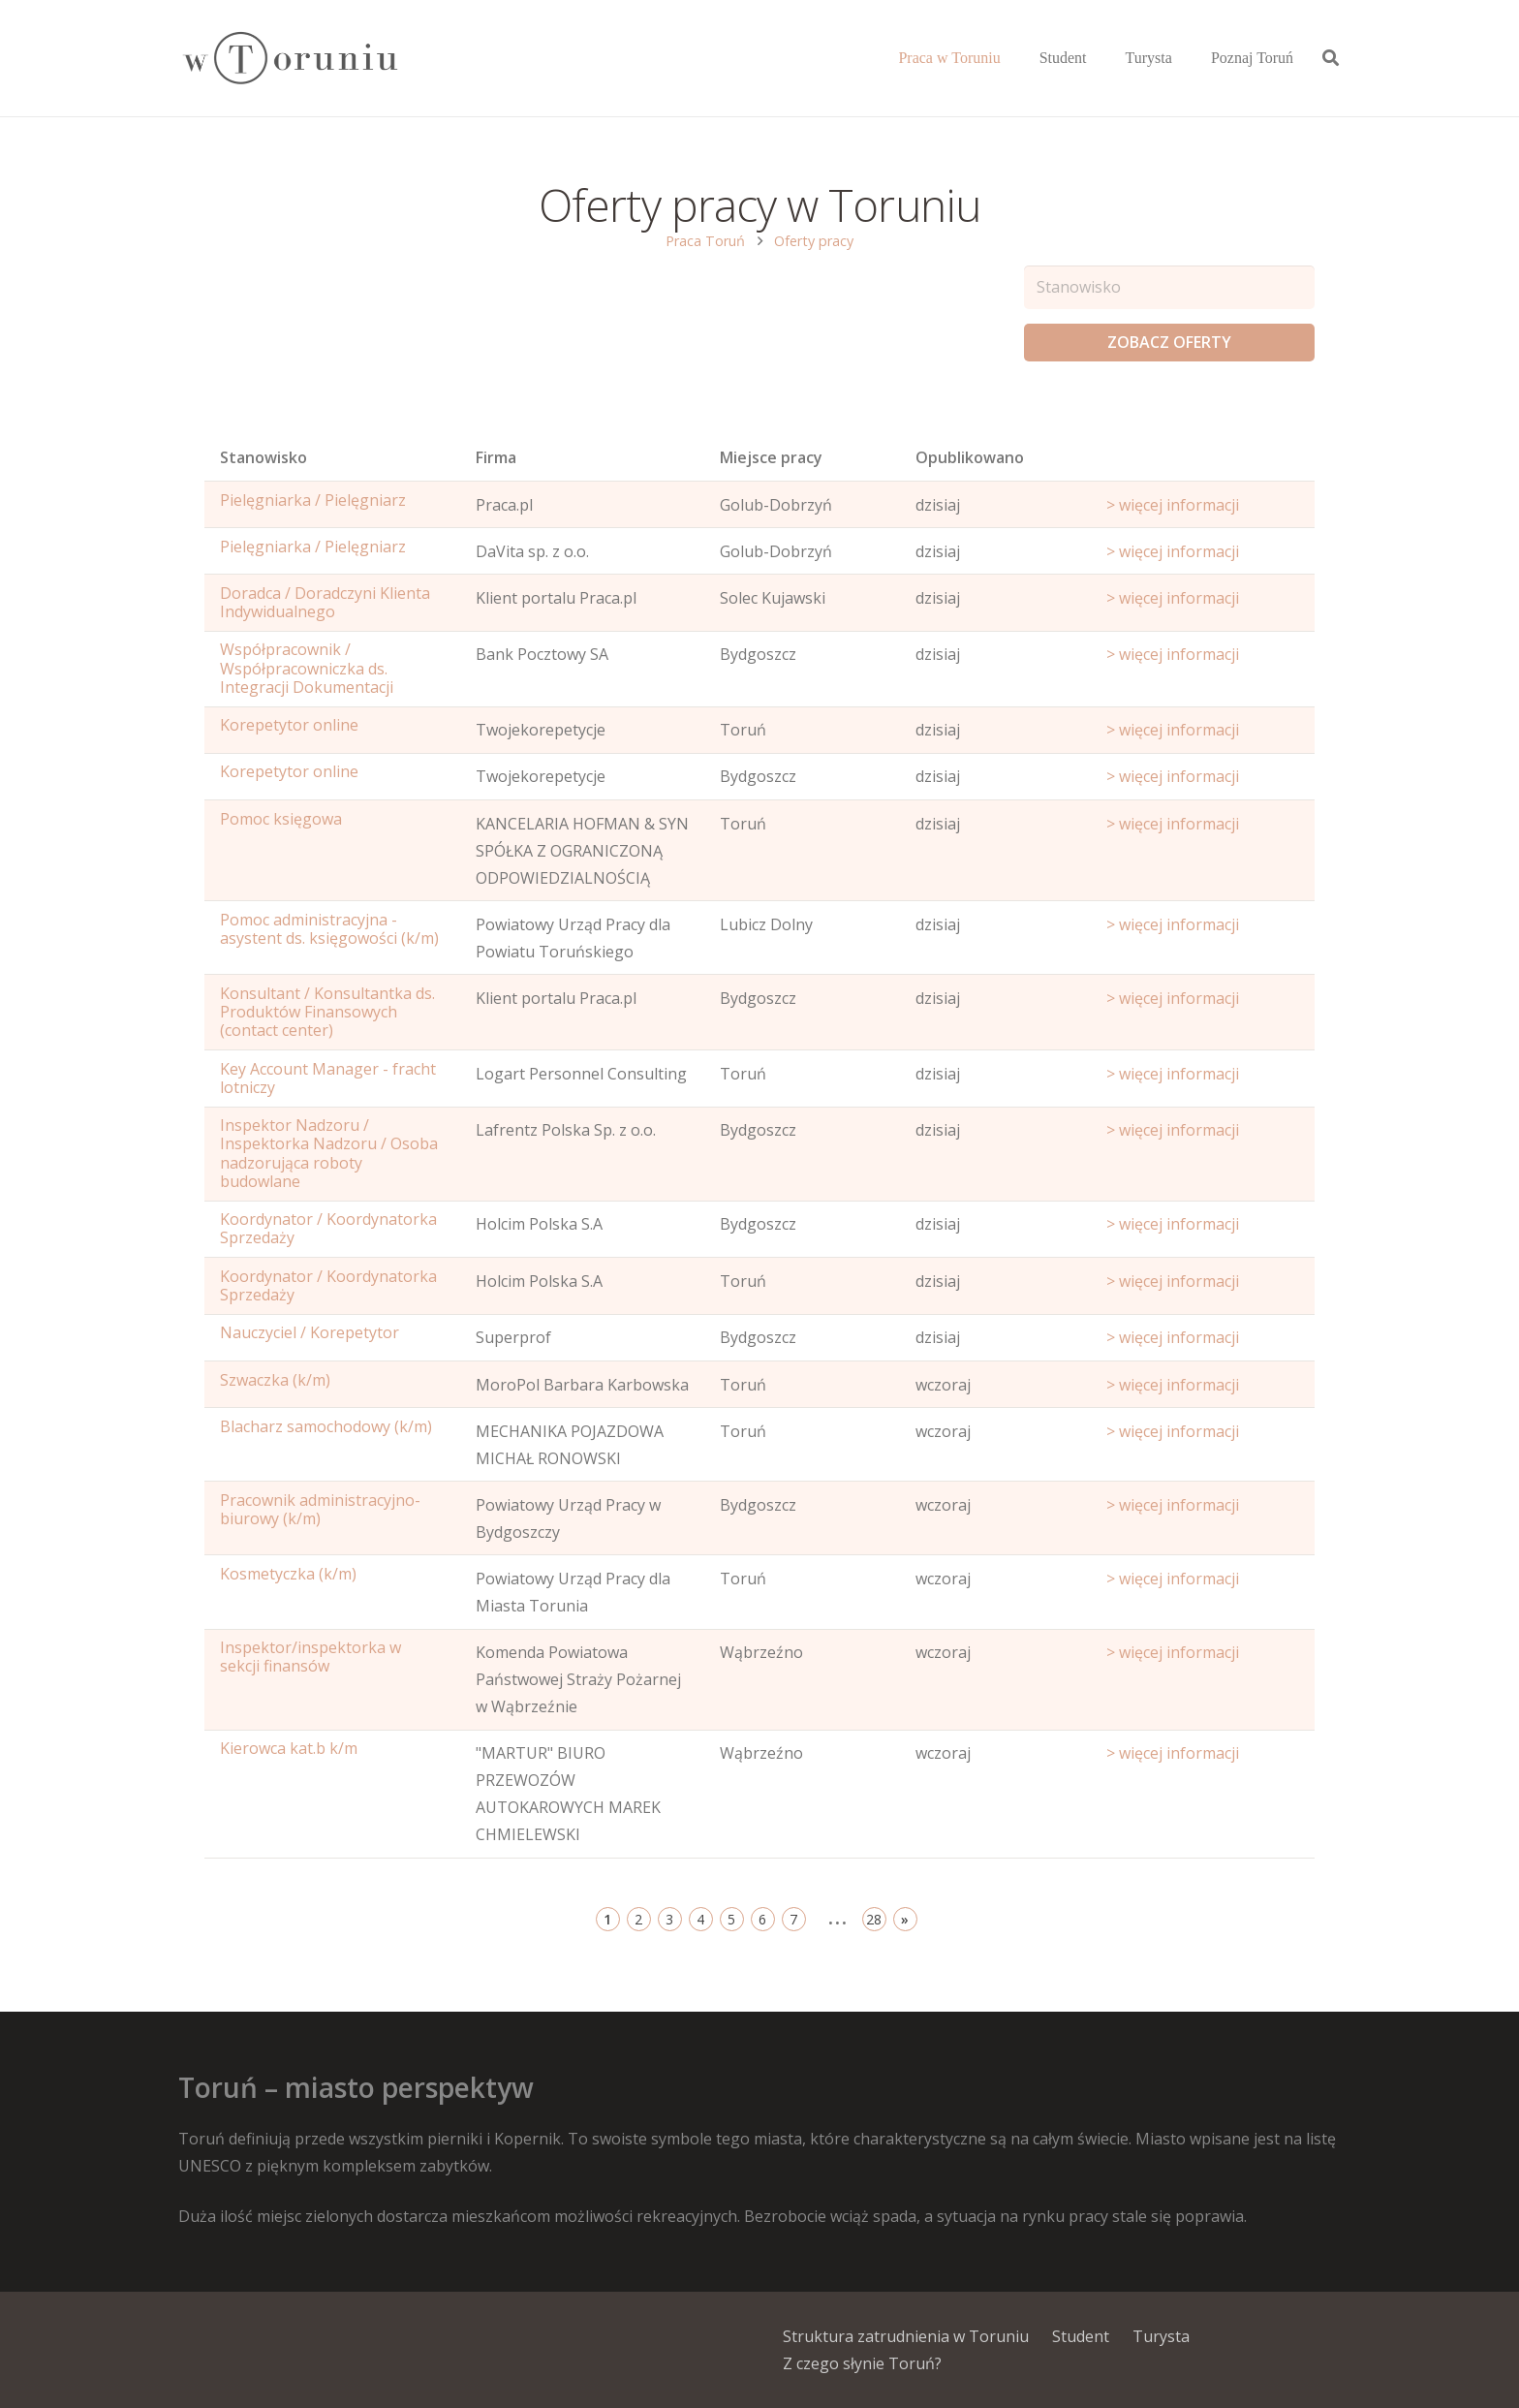 The width and height of the screenshot is (1519, 2408). I want to click on Doradca / Doradczyni Klienta Indywidualnego, so click(325, 602).